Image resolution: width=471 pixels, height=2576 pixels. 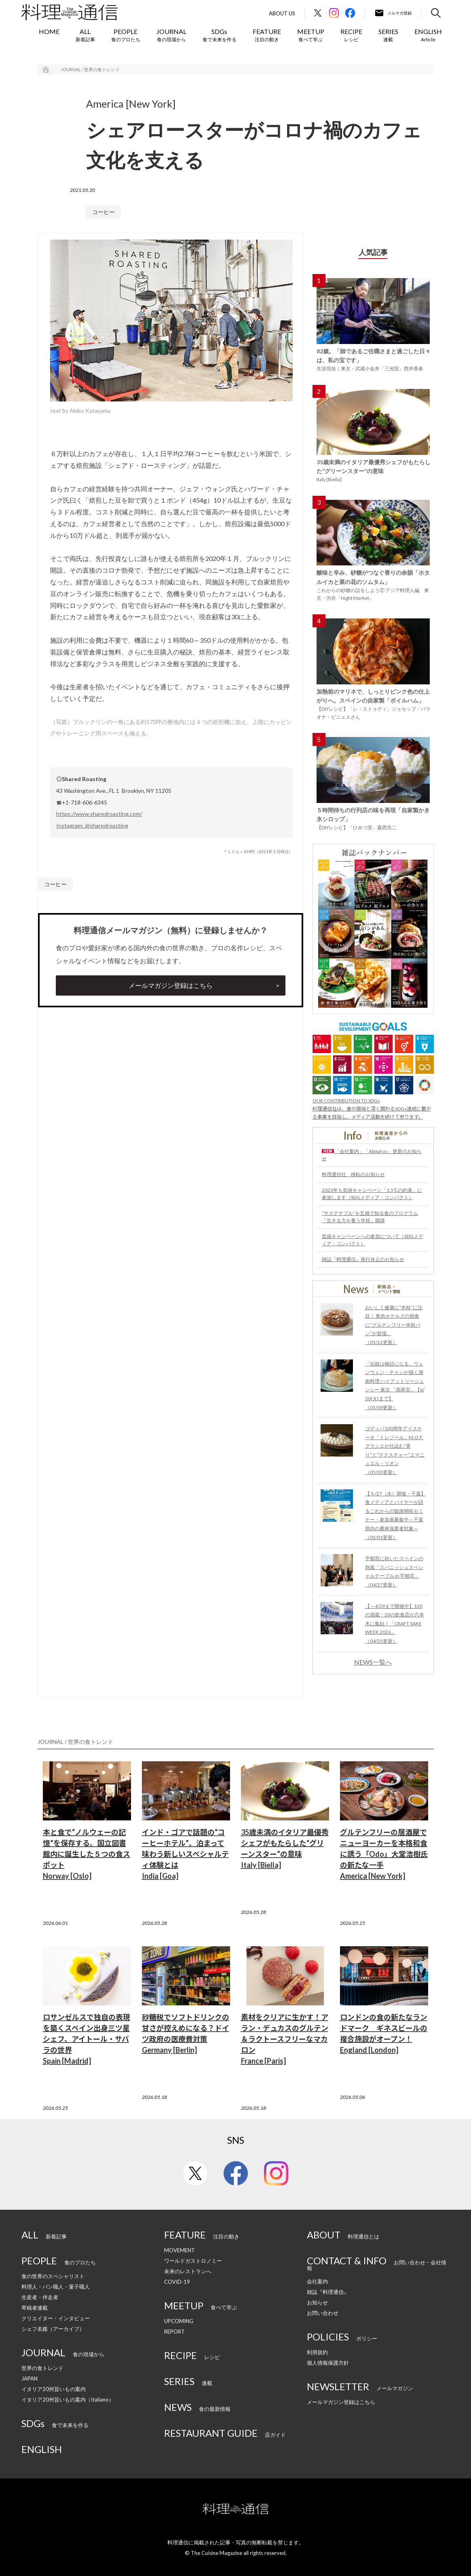 I want to click on 食の世界のスペシャリスト, so click(x=52, y=2276).